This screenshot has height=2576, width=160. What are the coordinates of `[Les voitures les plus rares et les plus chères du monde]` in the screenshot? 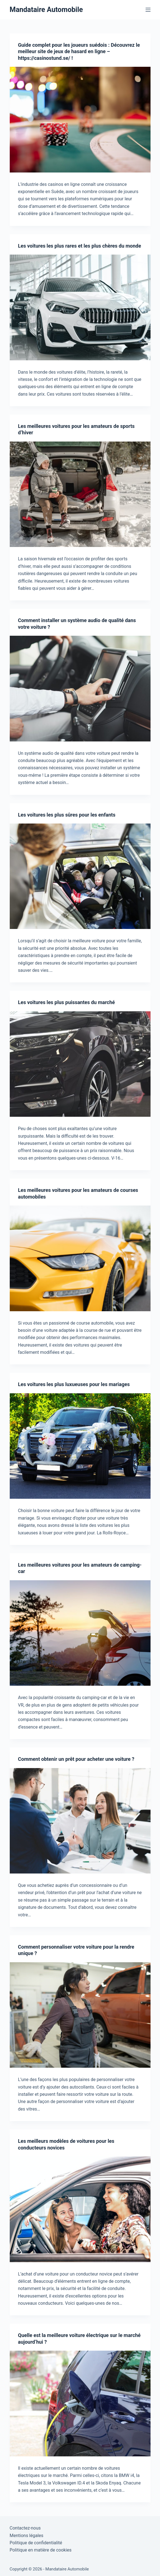 It's located at (80, 307).